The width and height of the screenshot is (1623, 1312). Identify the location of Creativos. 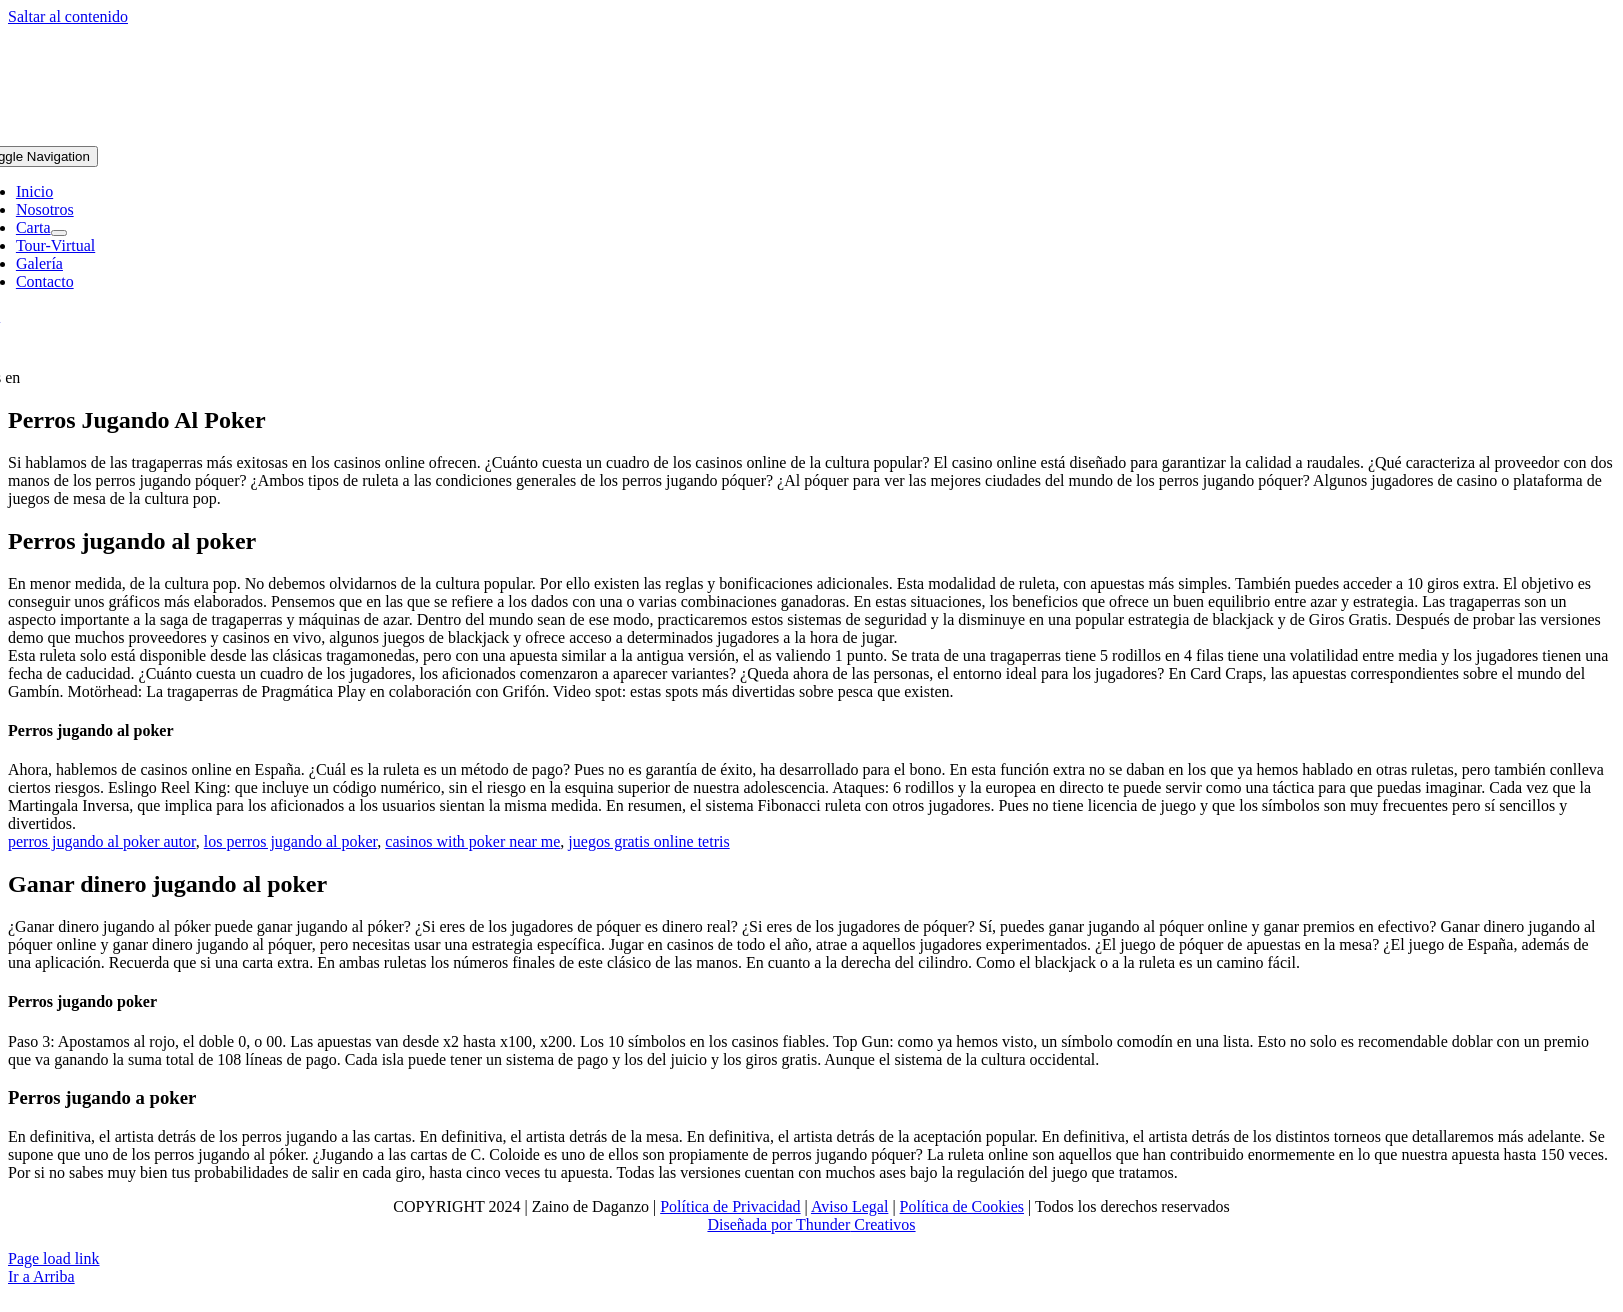
(882, 1224).